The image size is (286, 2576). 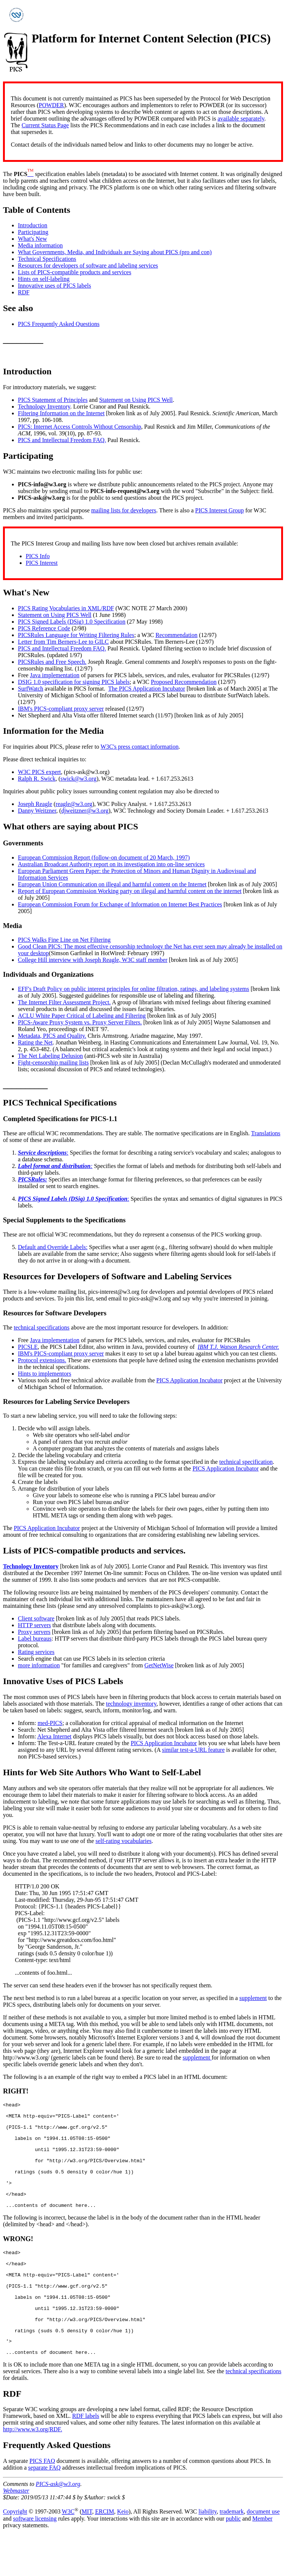 What do you see at coordinates (40, 245) in the screenshot?
I see `Media information` at bounding box center [40, 245].